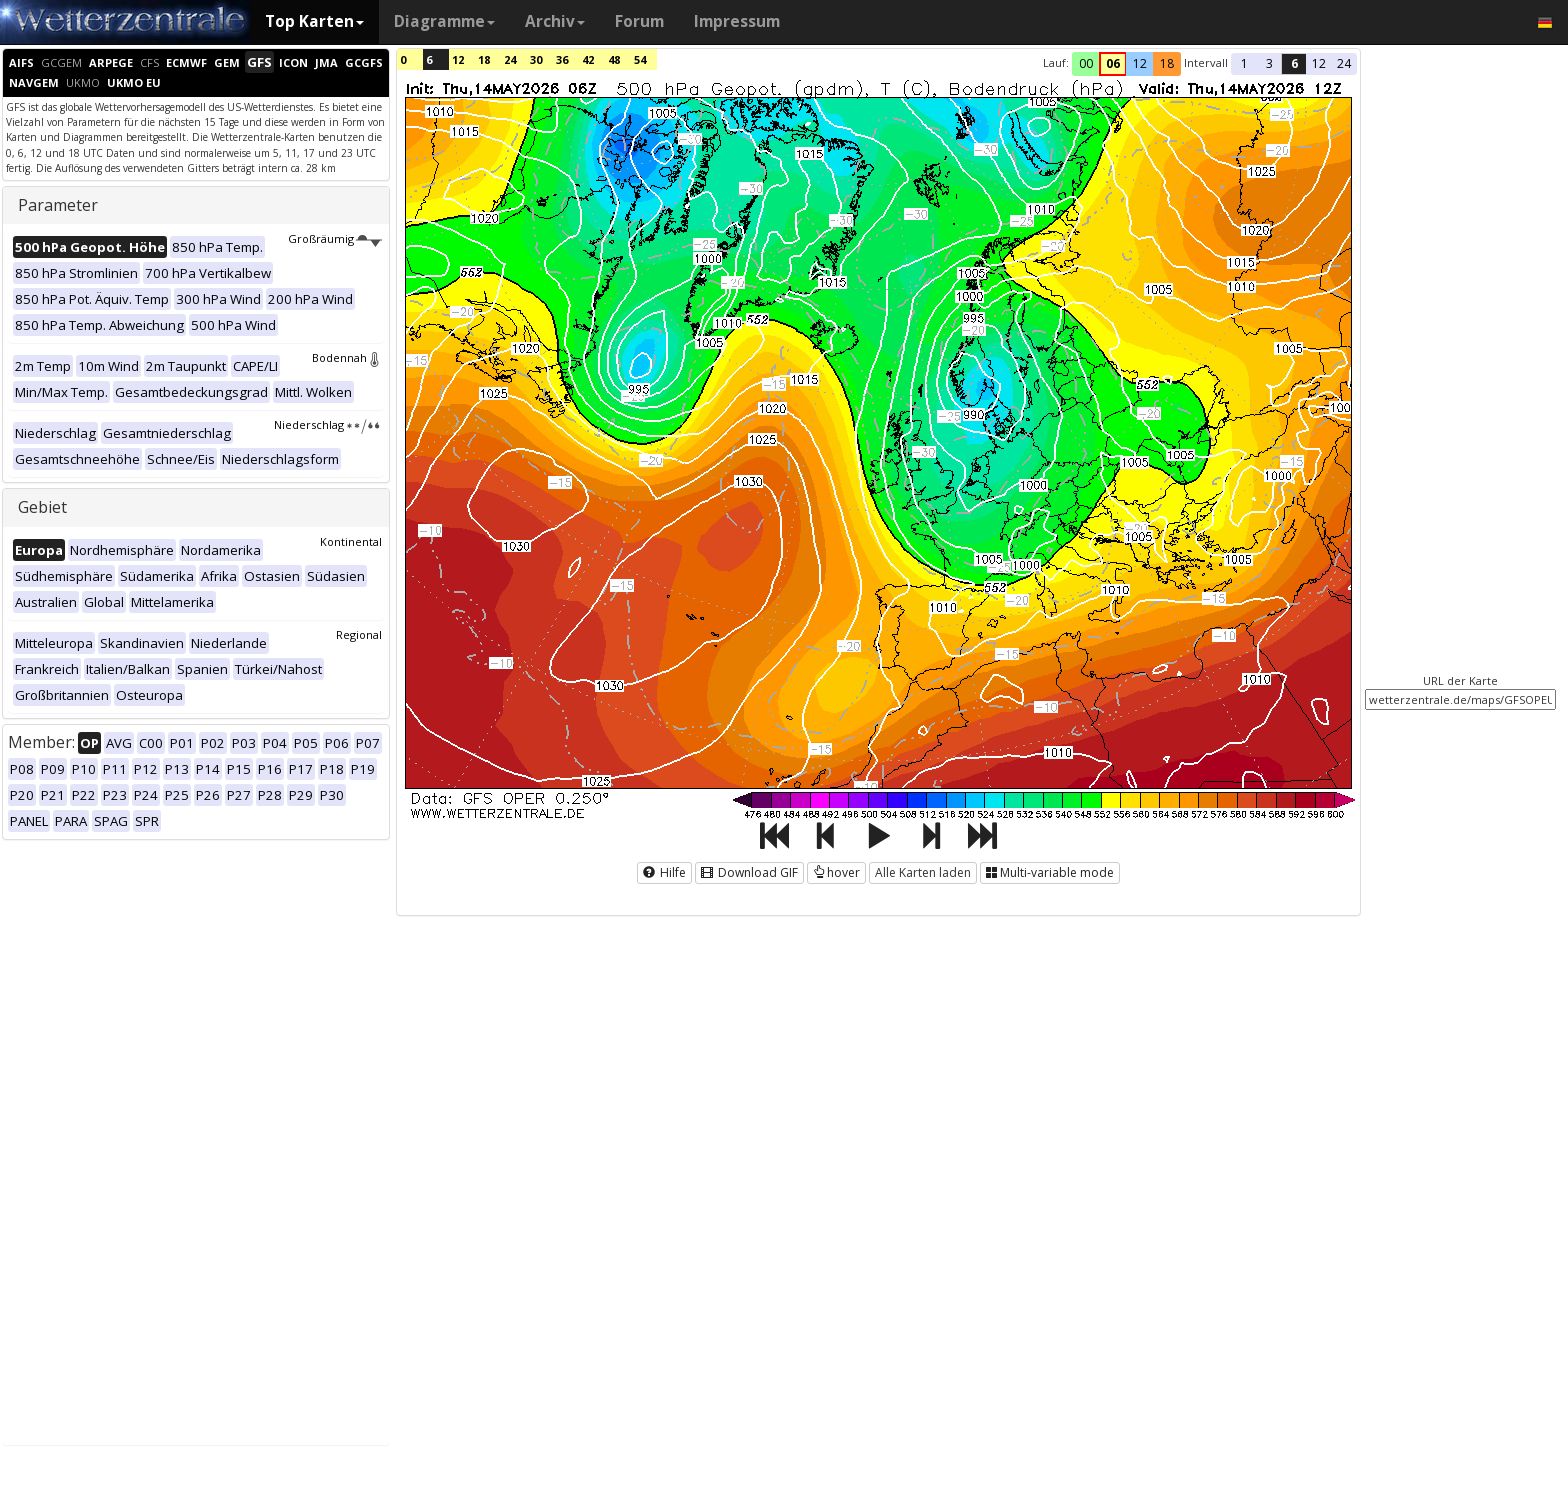  I want to click on 36, so click(562, 59).